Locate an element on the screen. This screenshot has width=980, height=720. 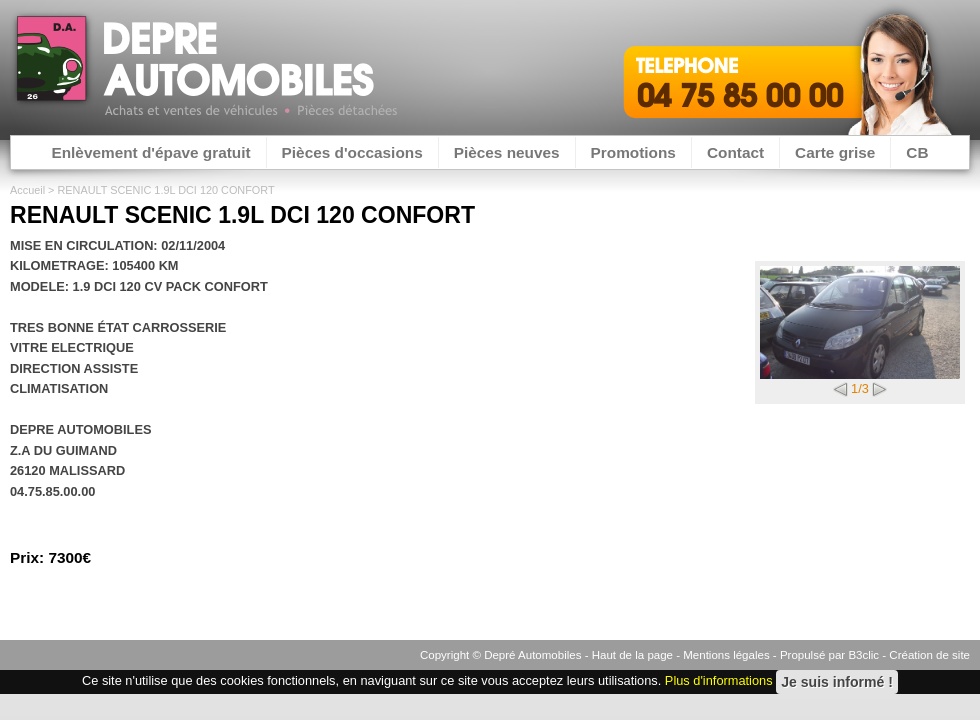
B3clic - Création de site is located at coordinates (909, 655).